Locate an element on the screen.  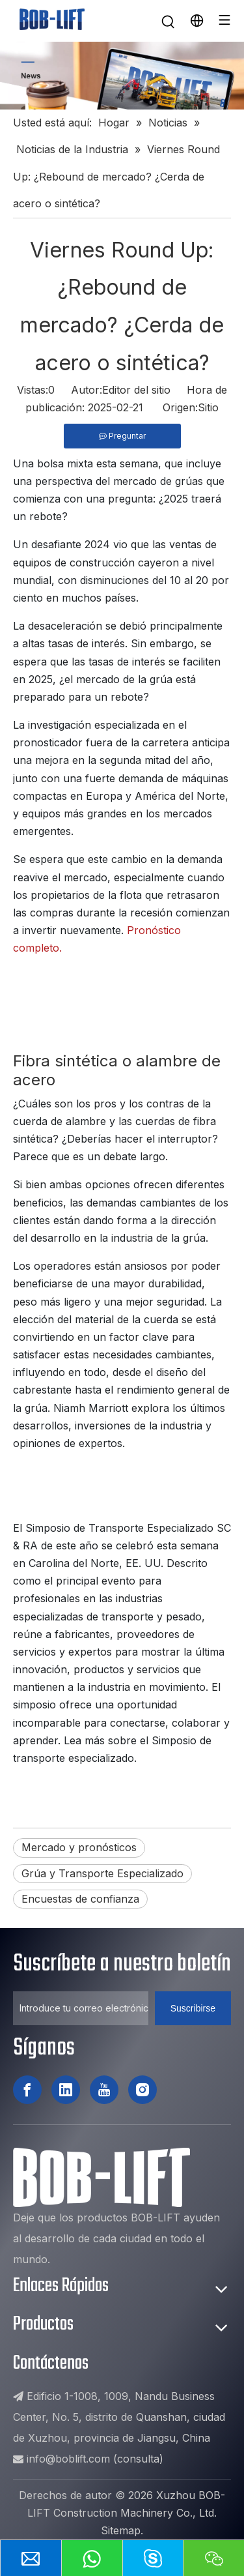
Grúa y Transporte Especializado is located at coordinates (102, 1873).